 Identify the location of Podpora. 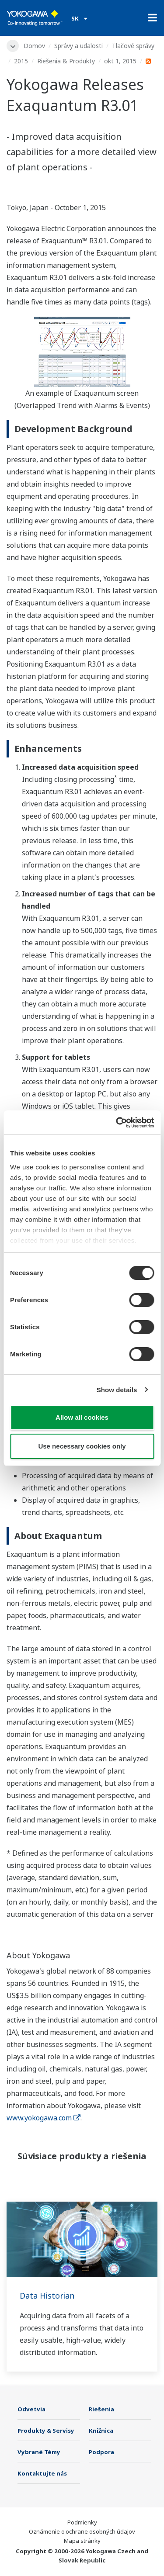
(101, 2452).